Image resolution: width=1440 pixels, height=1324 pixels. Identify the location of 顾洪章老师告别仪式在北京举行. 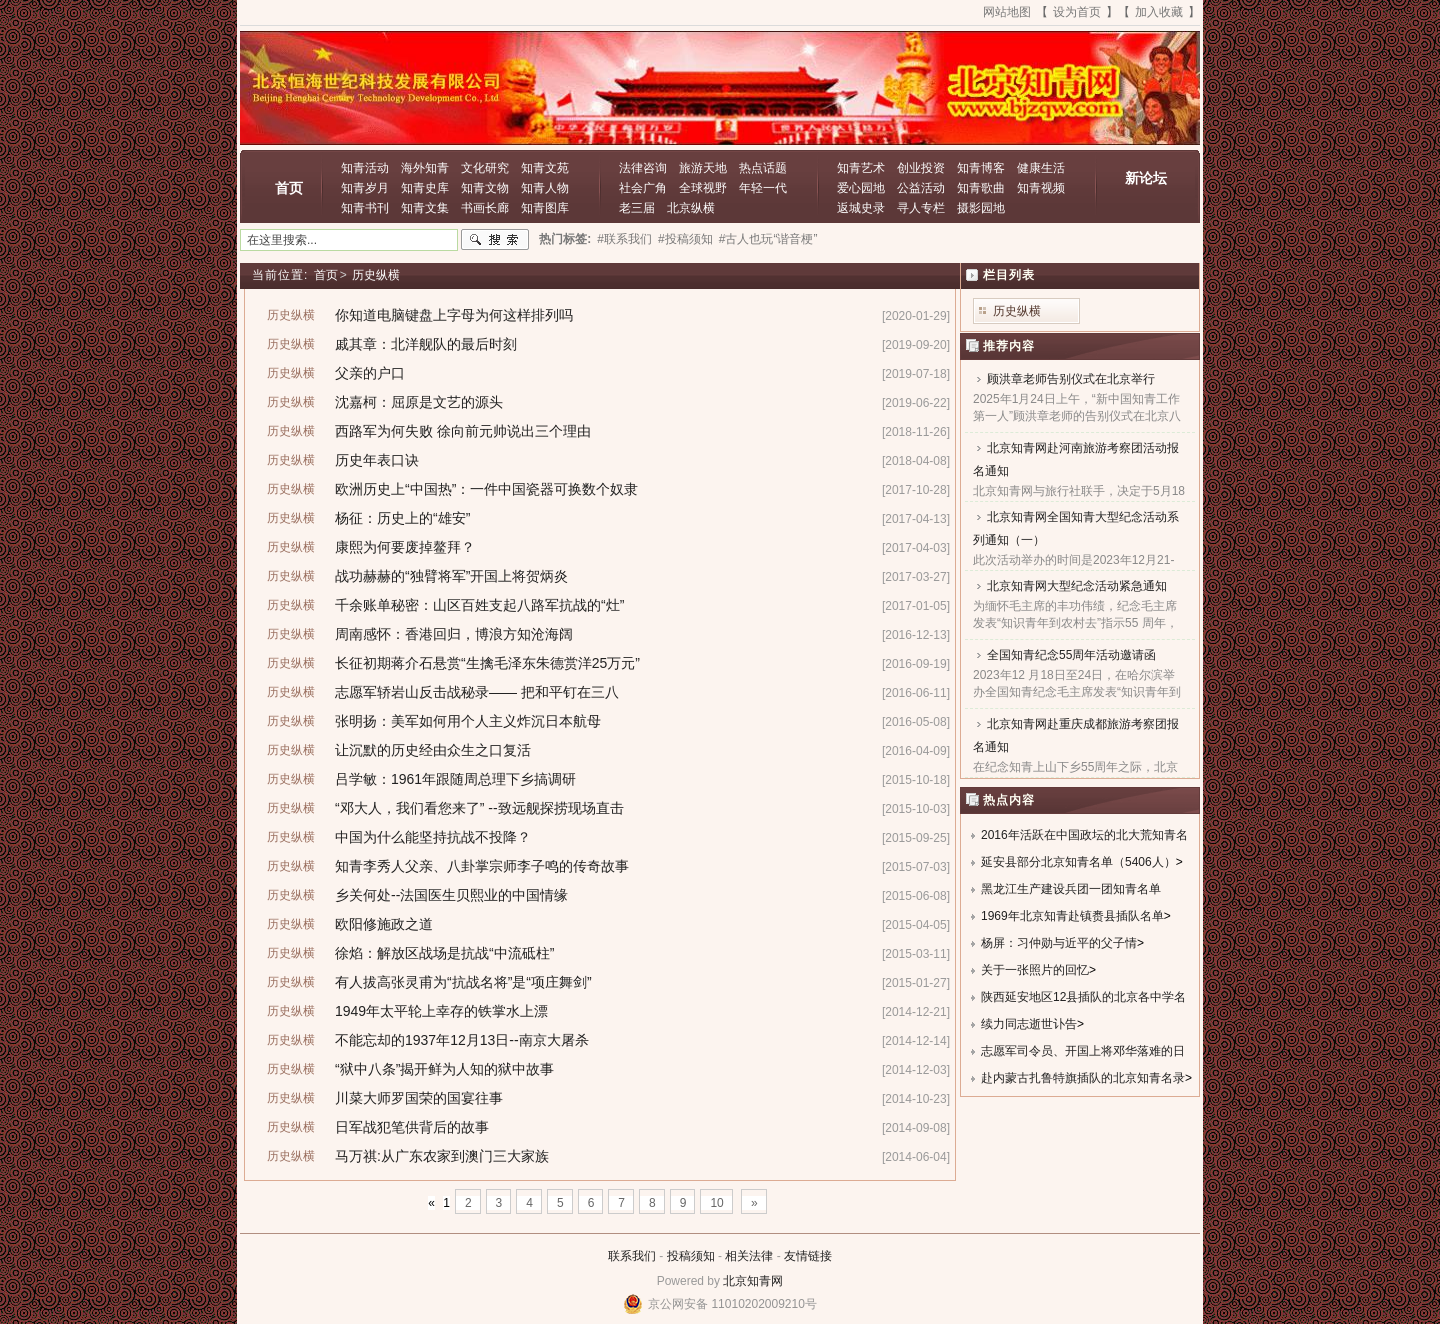
(1071, 379).